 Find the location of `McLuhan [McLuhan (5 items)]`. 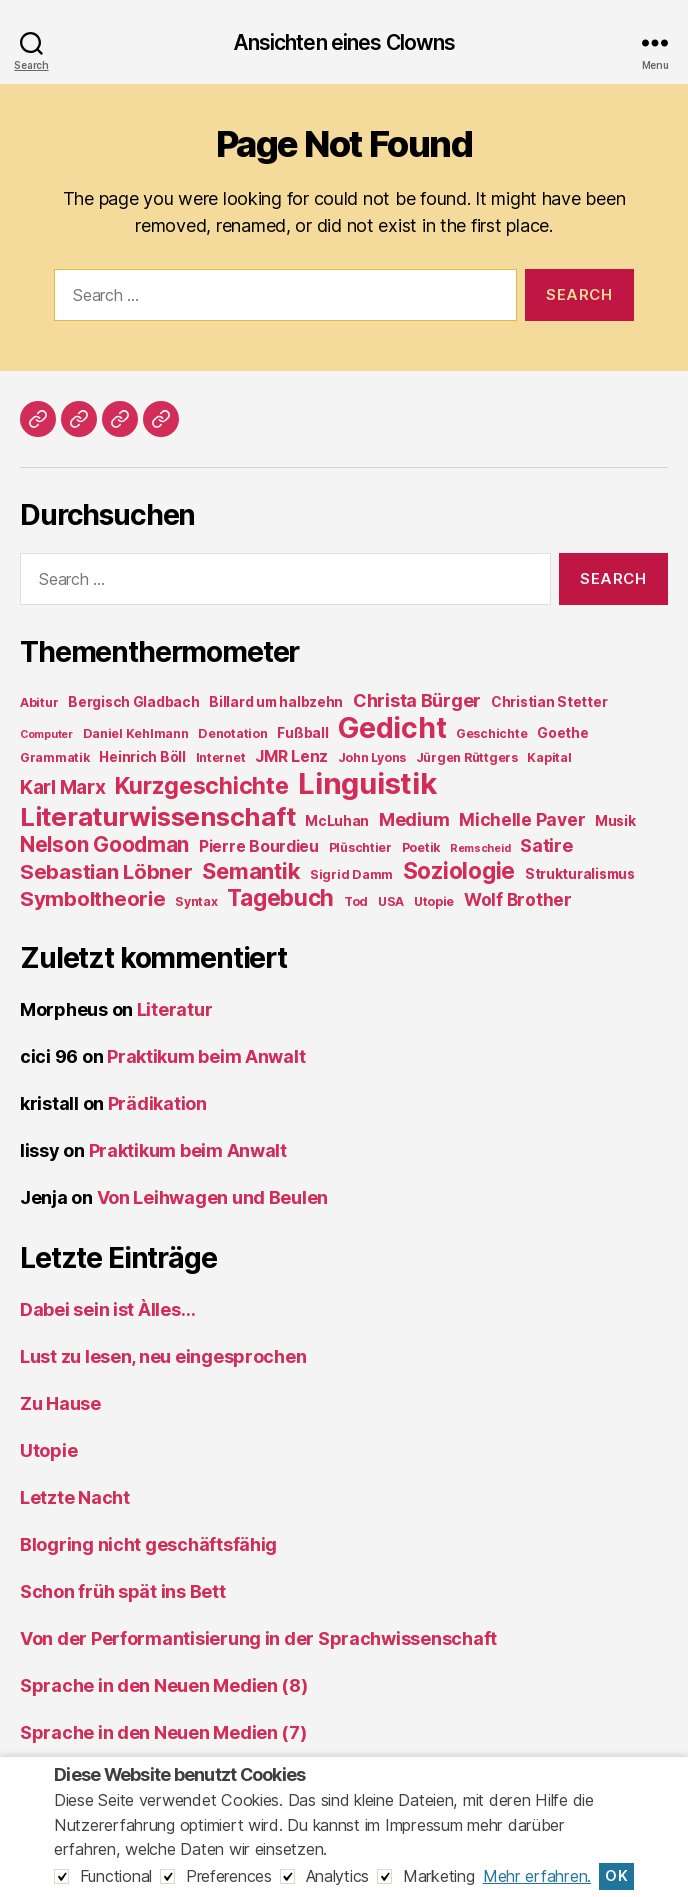

McLuhan [McLuhan (5 items)] is located at coordinates (337, 821).